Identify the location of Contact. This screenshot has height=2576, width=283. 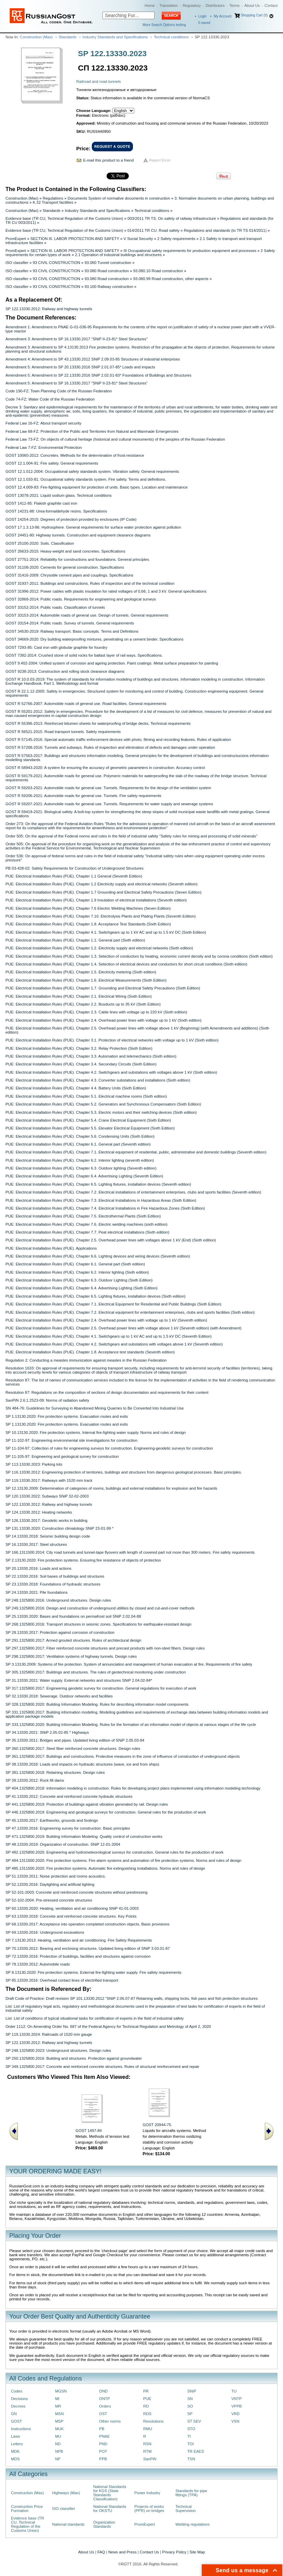
(271, 5).